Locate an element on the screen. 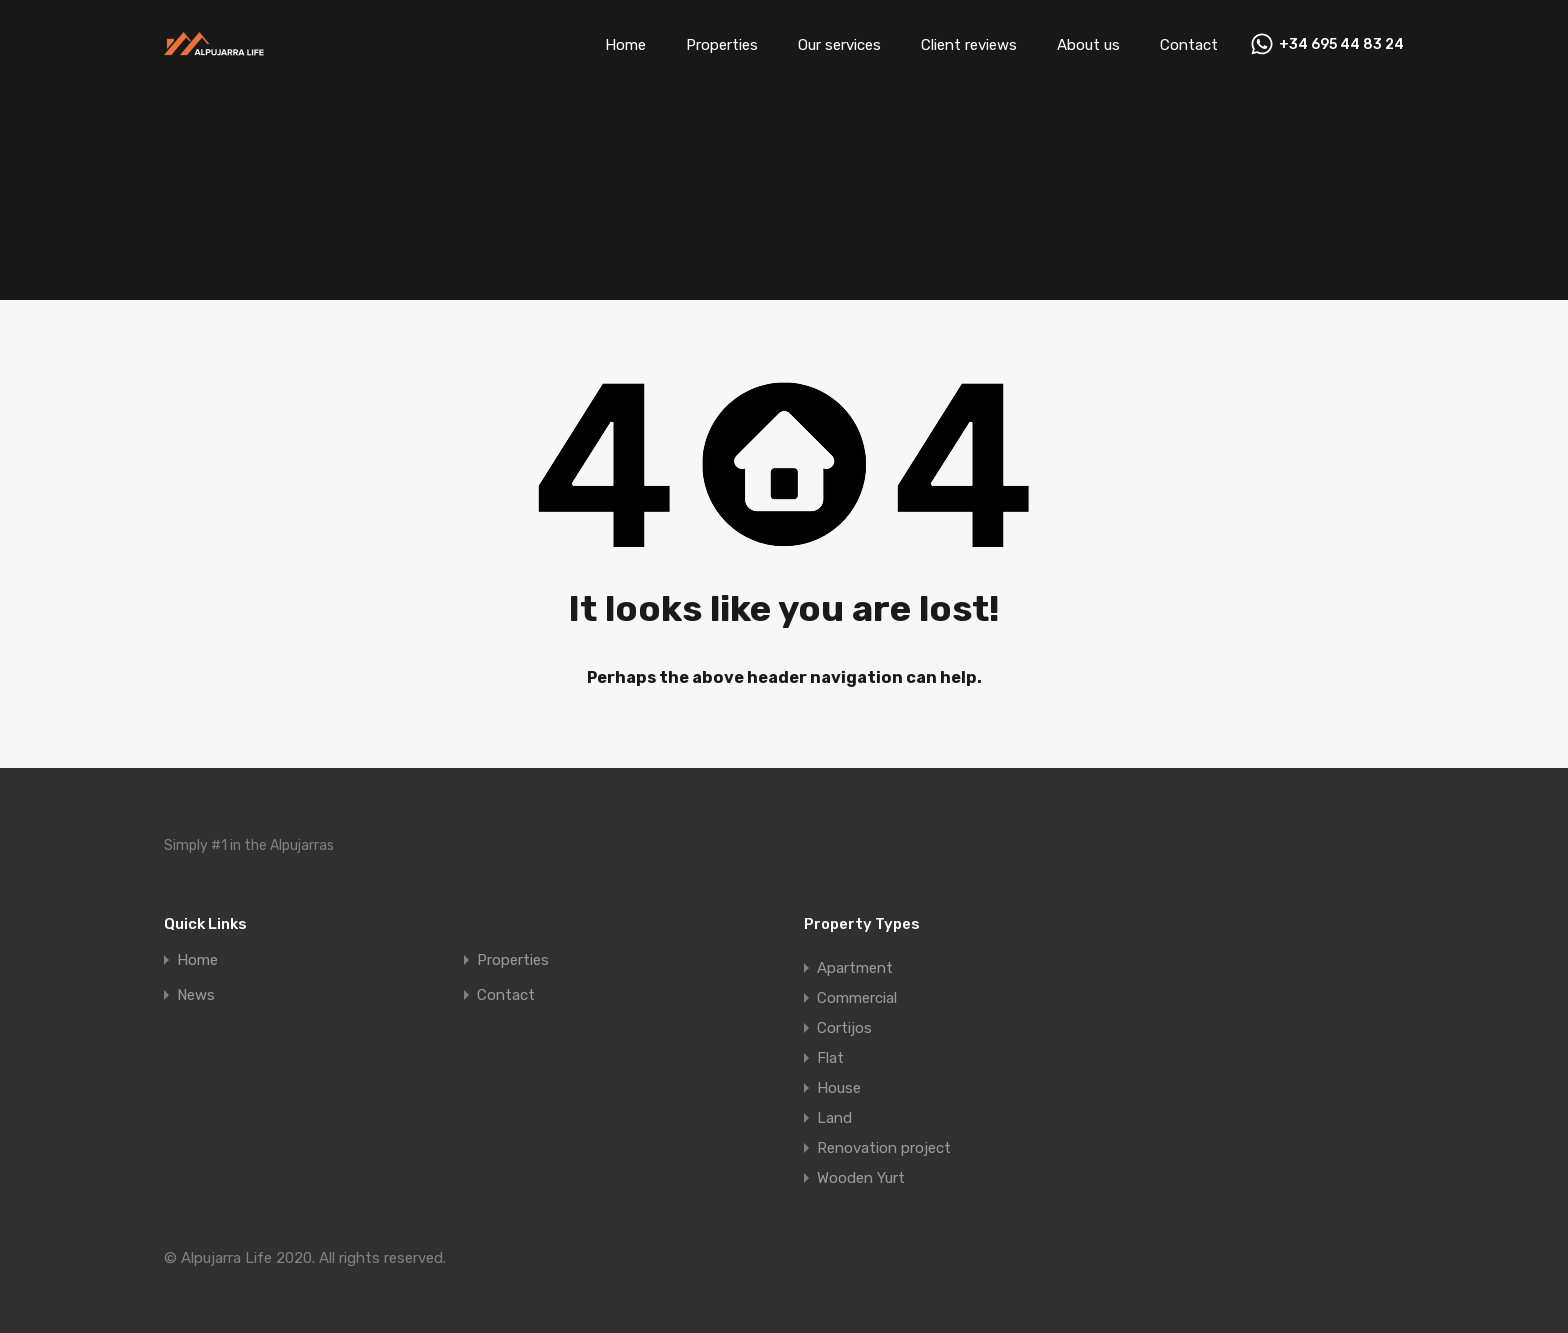 This screenshot has width=1568, height=1333. About us is located at coordinates (1088, 45).